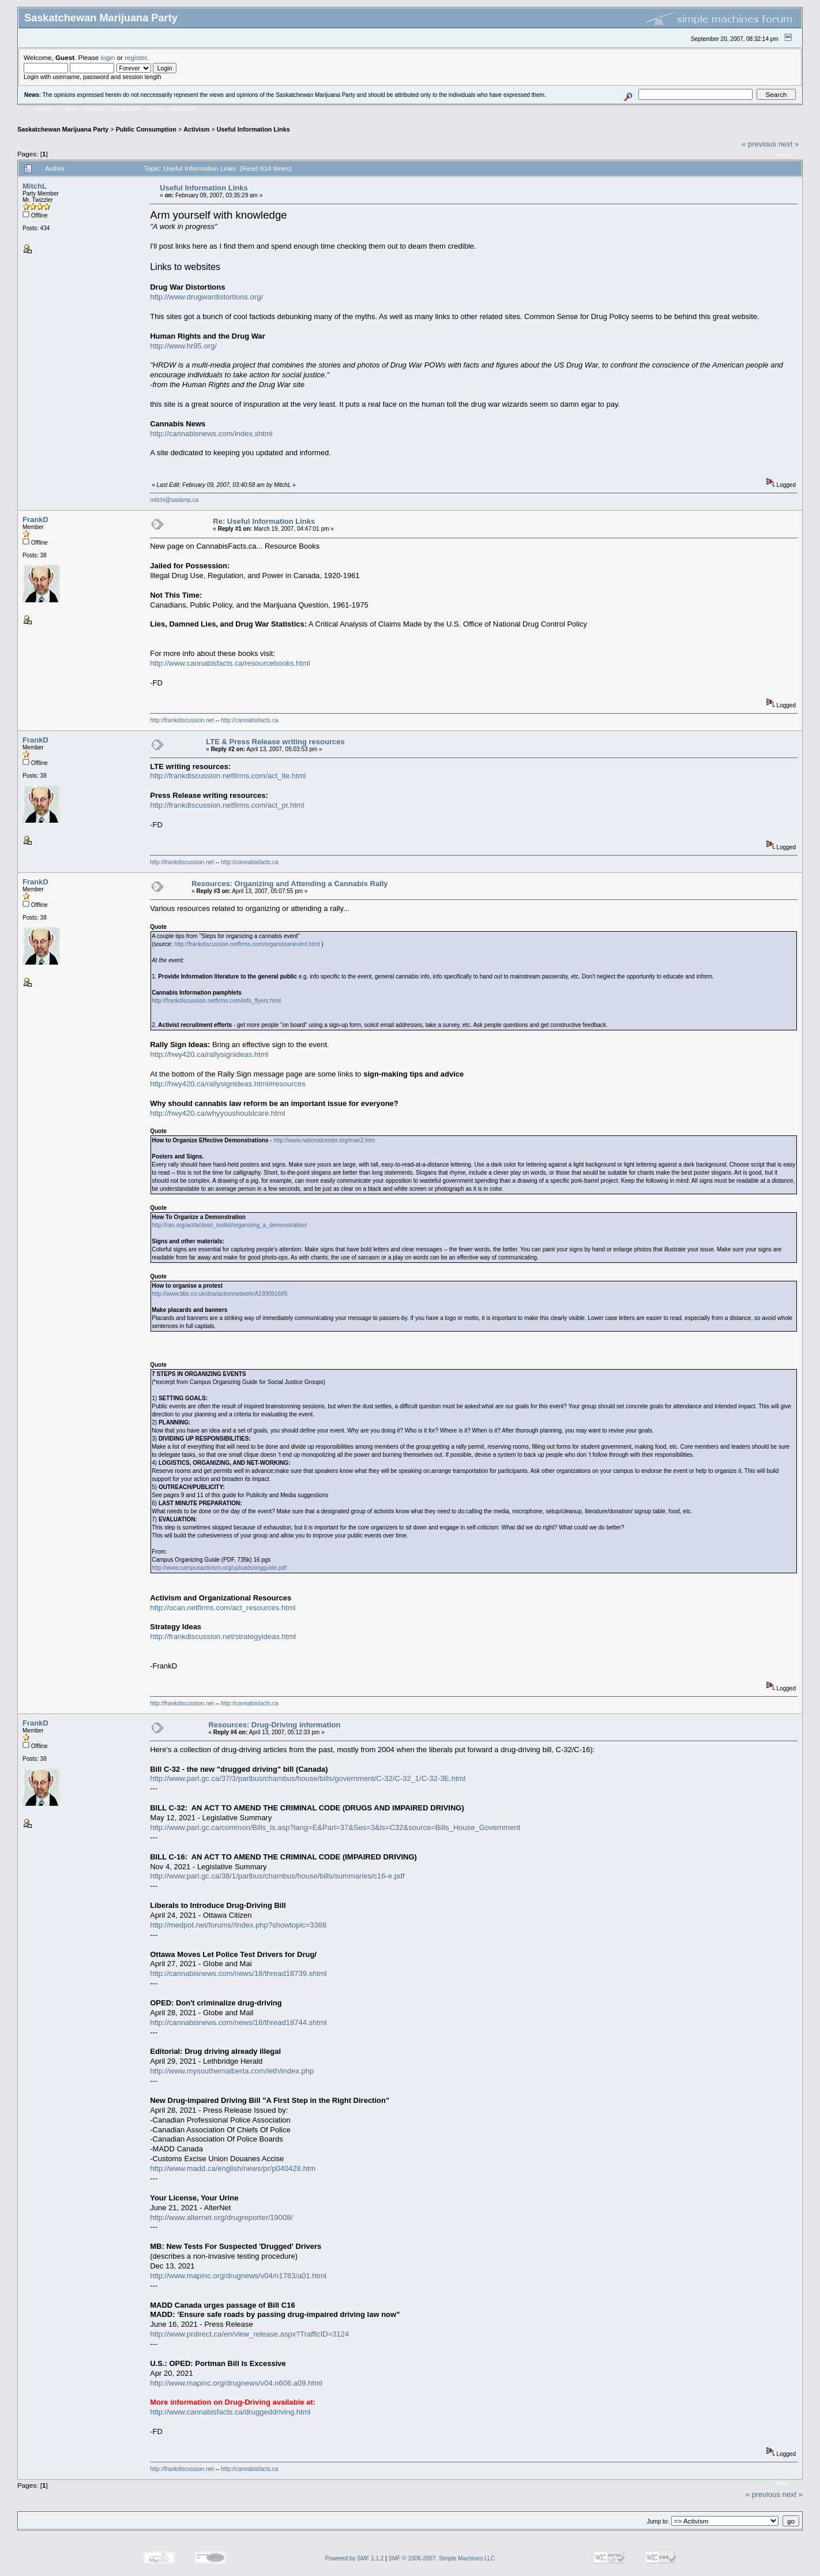  What do you see at coordinates (221, 2217) in the screenshot?
I see `http://www.alternet.org/drugreporter/19008/` at bounding box center [221, 2217].